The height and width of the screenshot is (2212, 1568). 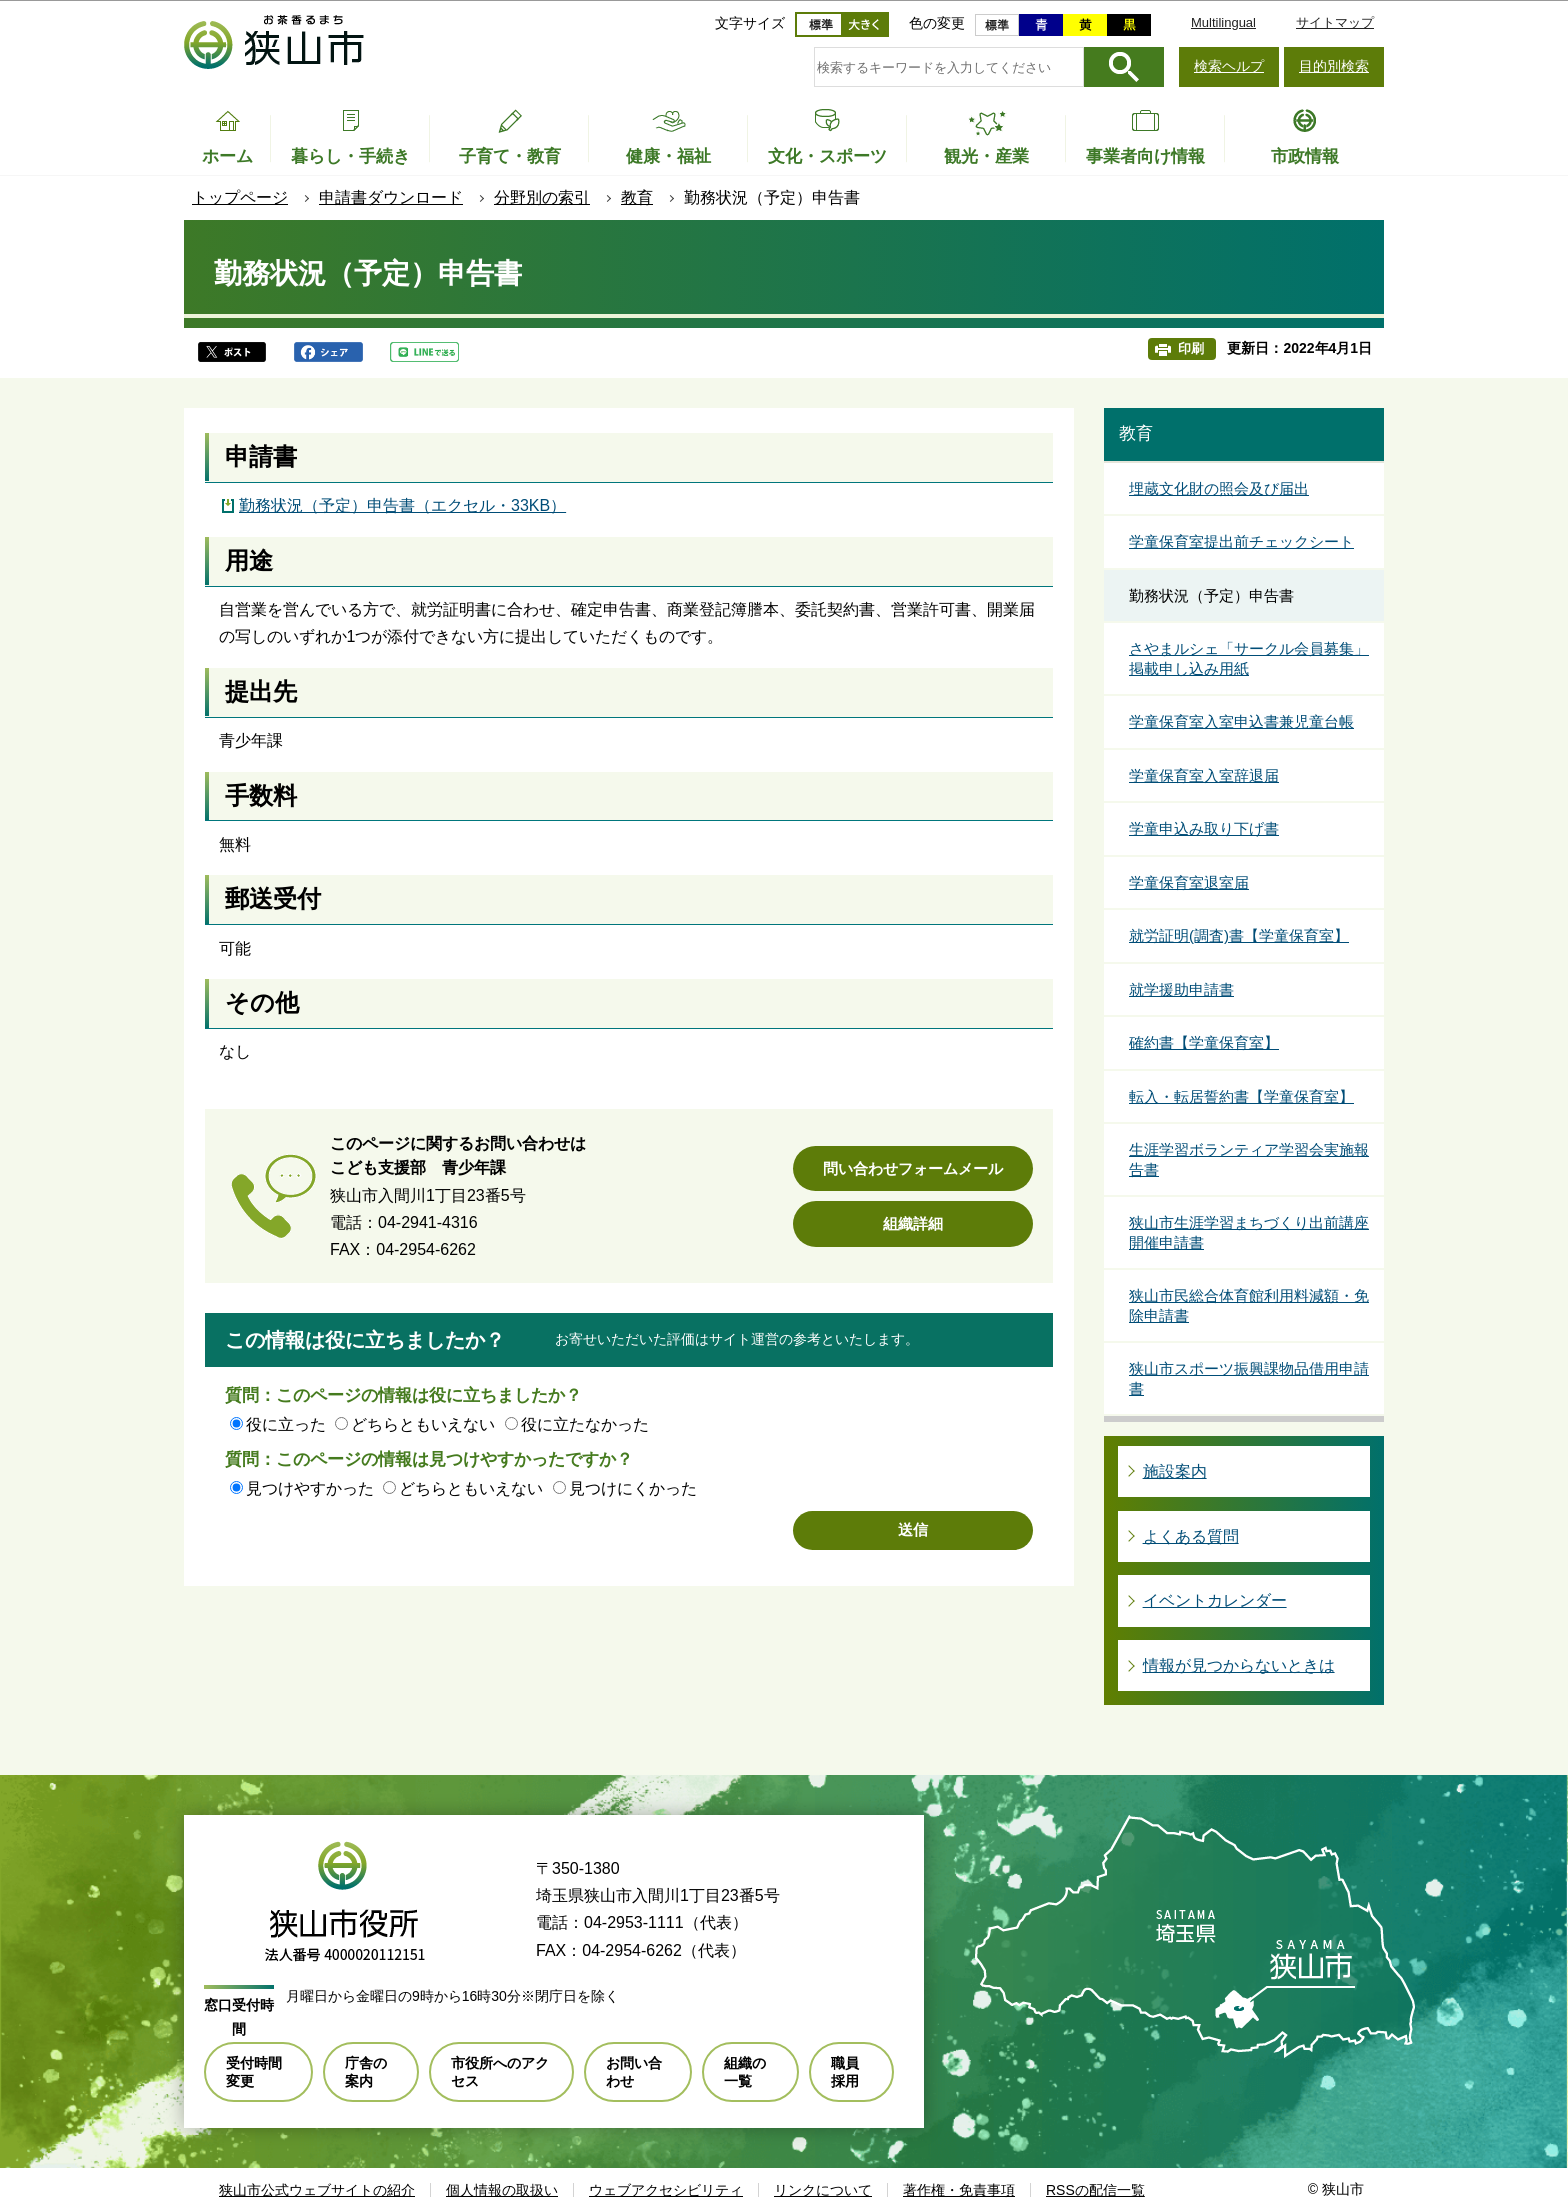 What do you see at coordinates (1175, 1471) in the screenshot?
I see `施設案内` at bounding box center [1175, 1471].